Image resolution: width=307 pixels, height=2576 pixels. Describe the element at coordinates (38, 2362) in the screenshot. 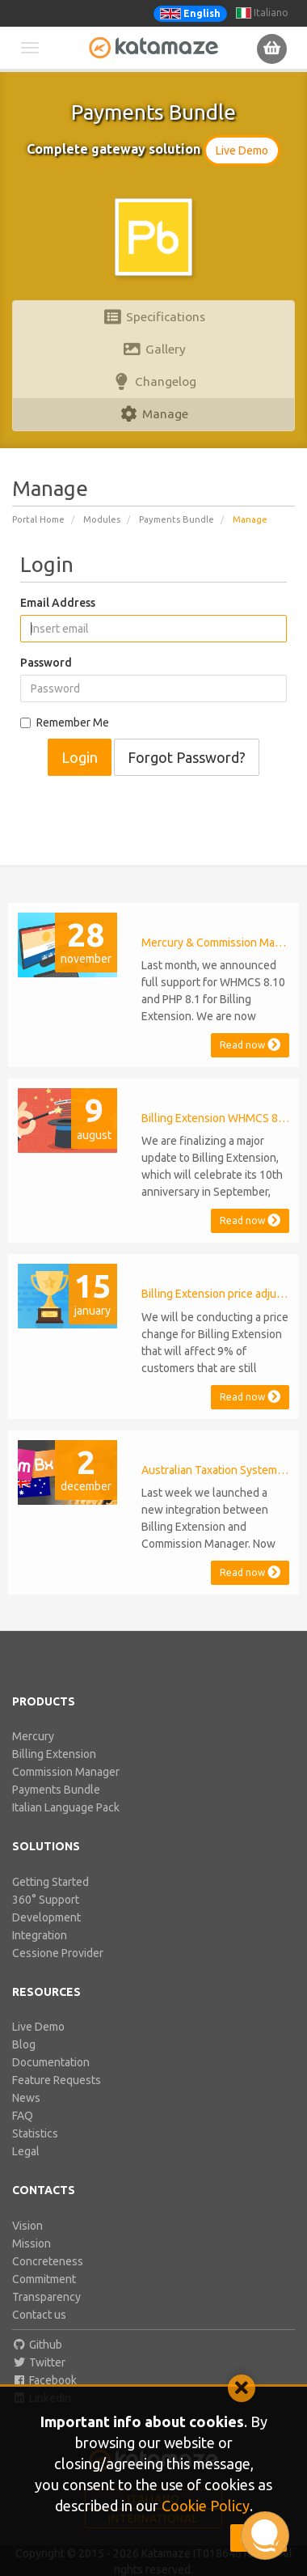

I see `Twitter` at that location.